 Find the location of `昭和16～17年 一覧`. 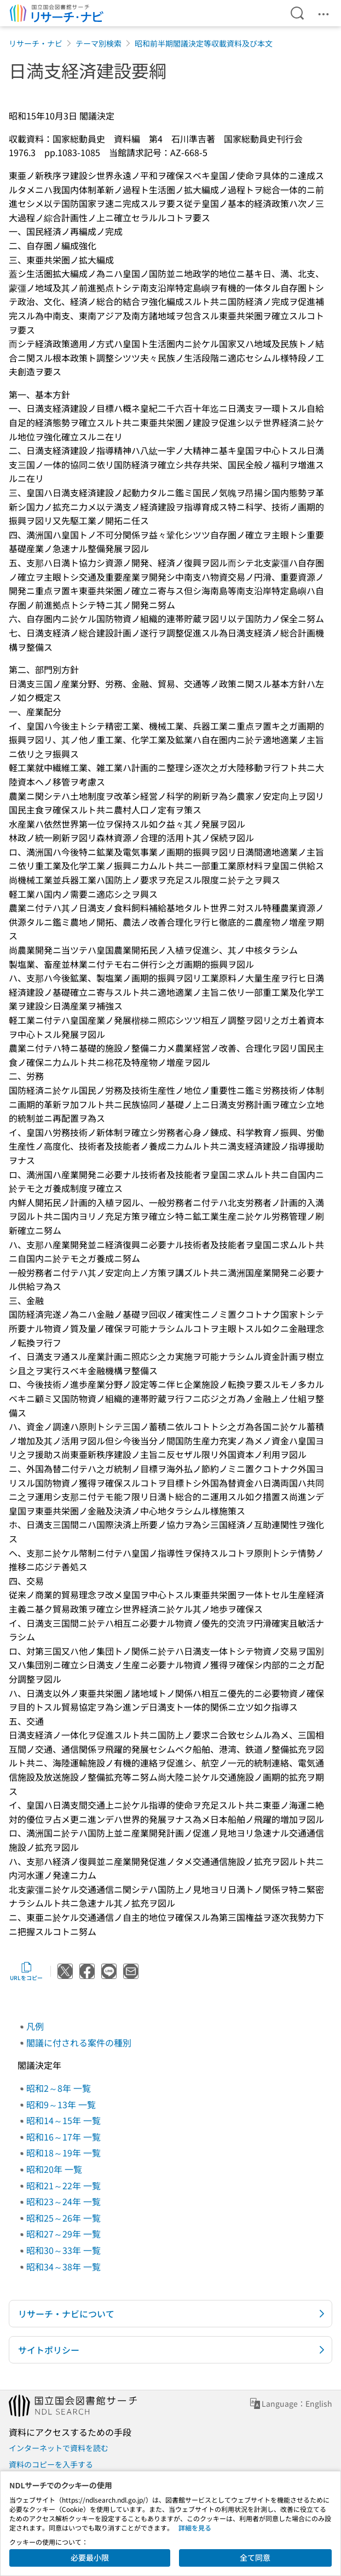

昭和16～17年 一覧 is located at coordinates (63, 2136).